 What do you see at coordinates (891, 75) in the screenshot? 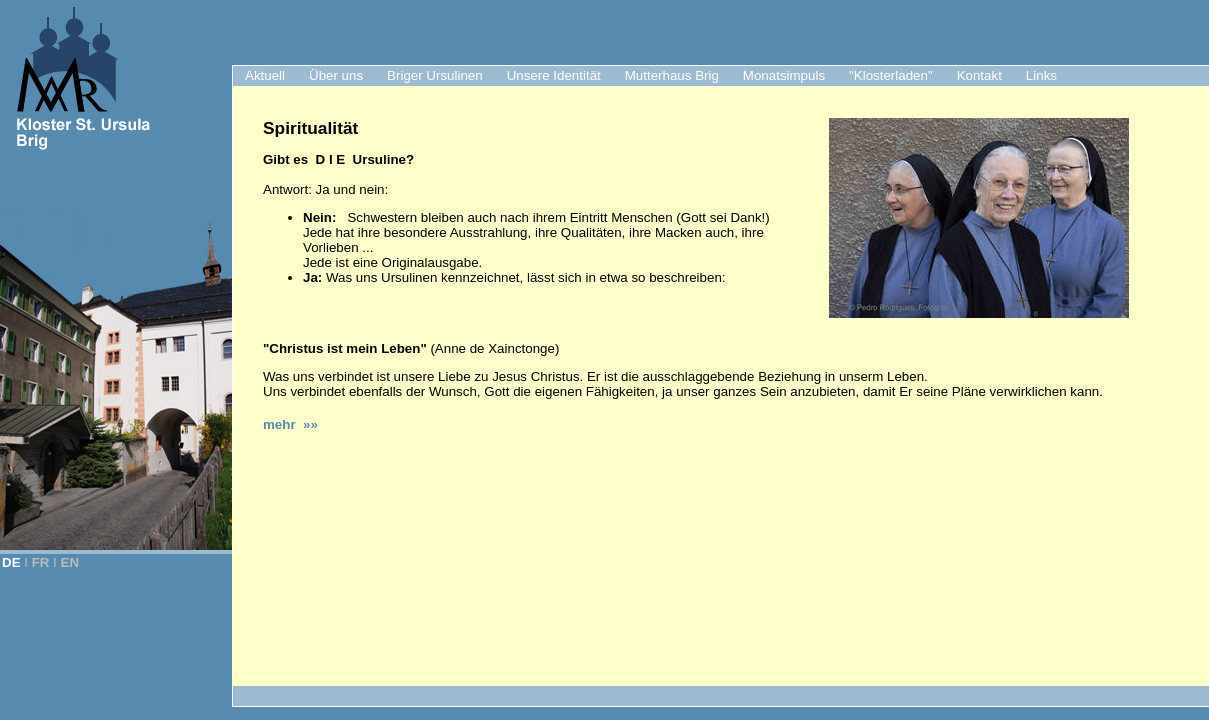
I see `"Klosterladen"` at bounding box center [891, 75].